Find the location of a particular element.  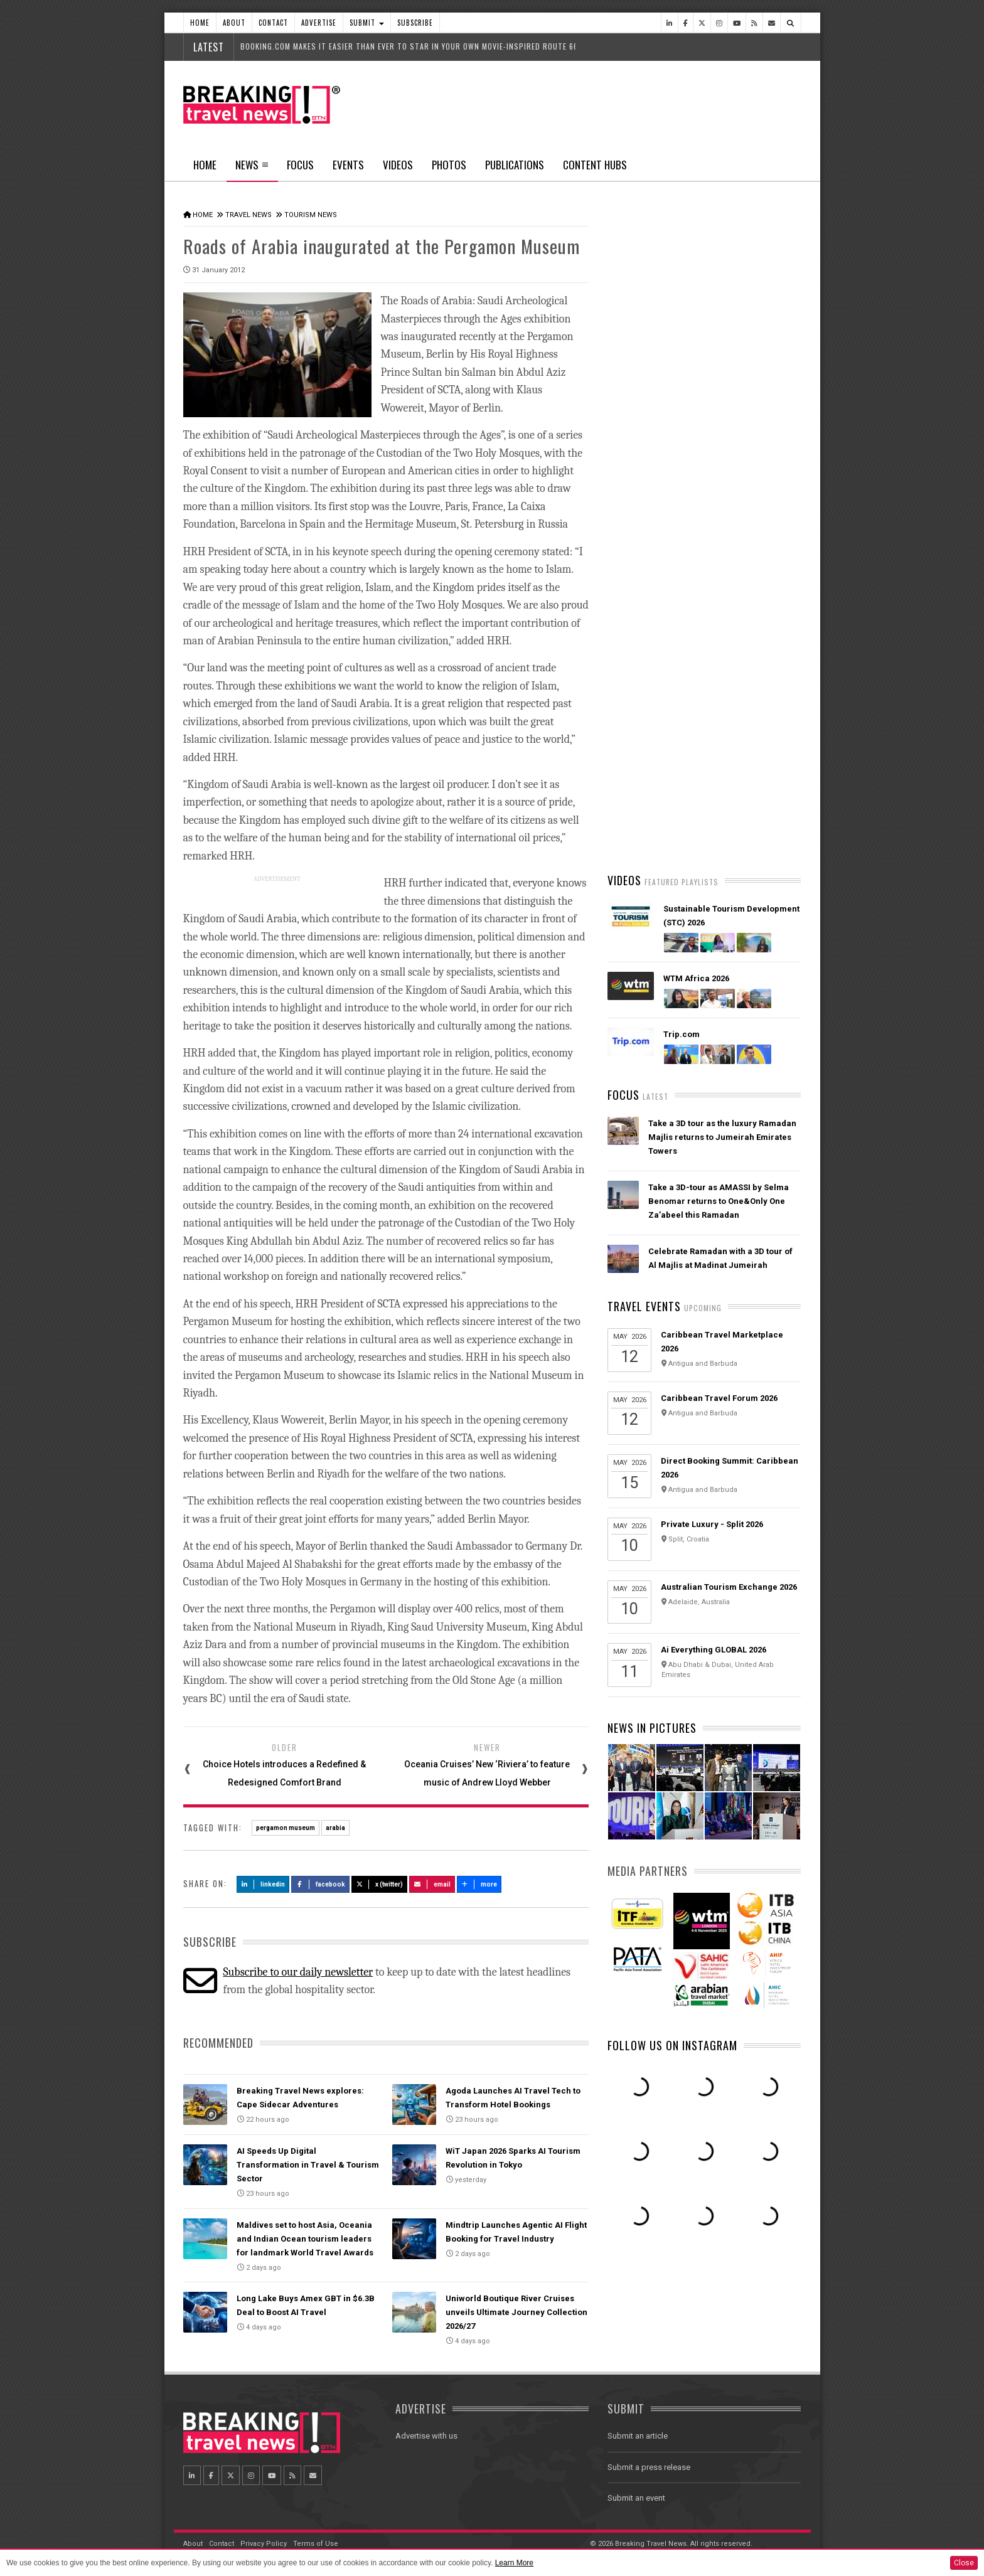

Facebook is located at coordinates (320, 1883).